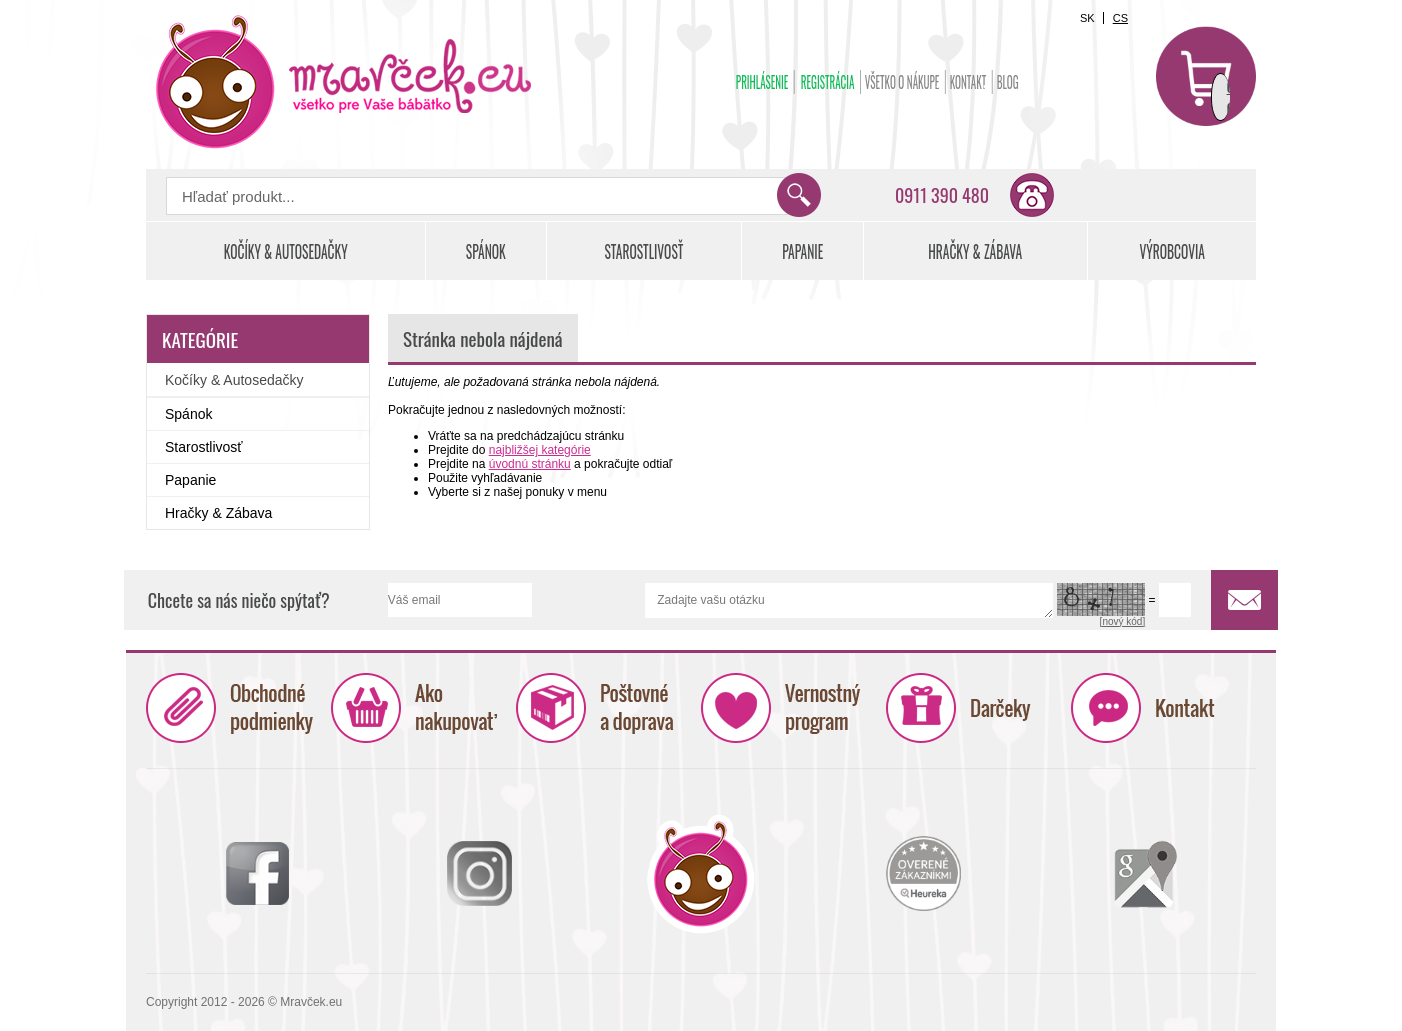 The image size is (1402, 1031). I want to click on BLOG, so click(1008, 82).